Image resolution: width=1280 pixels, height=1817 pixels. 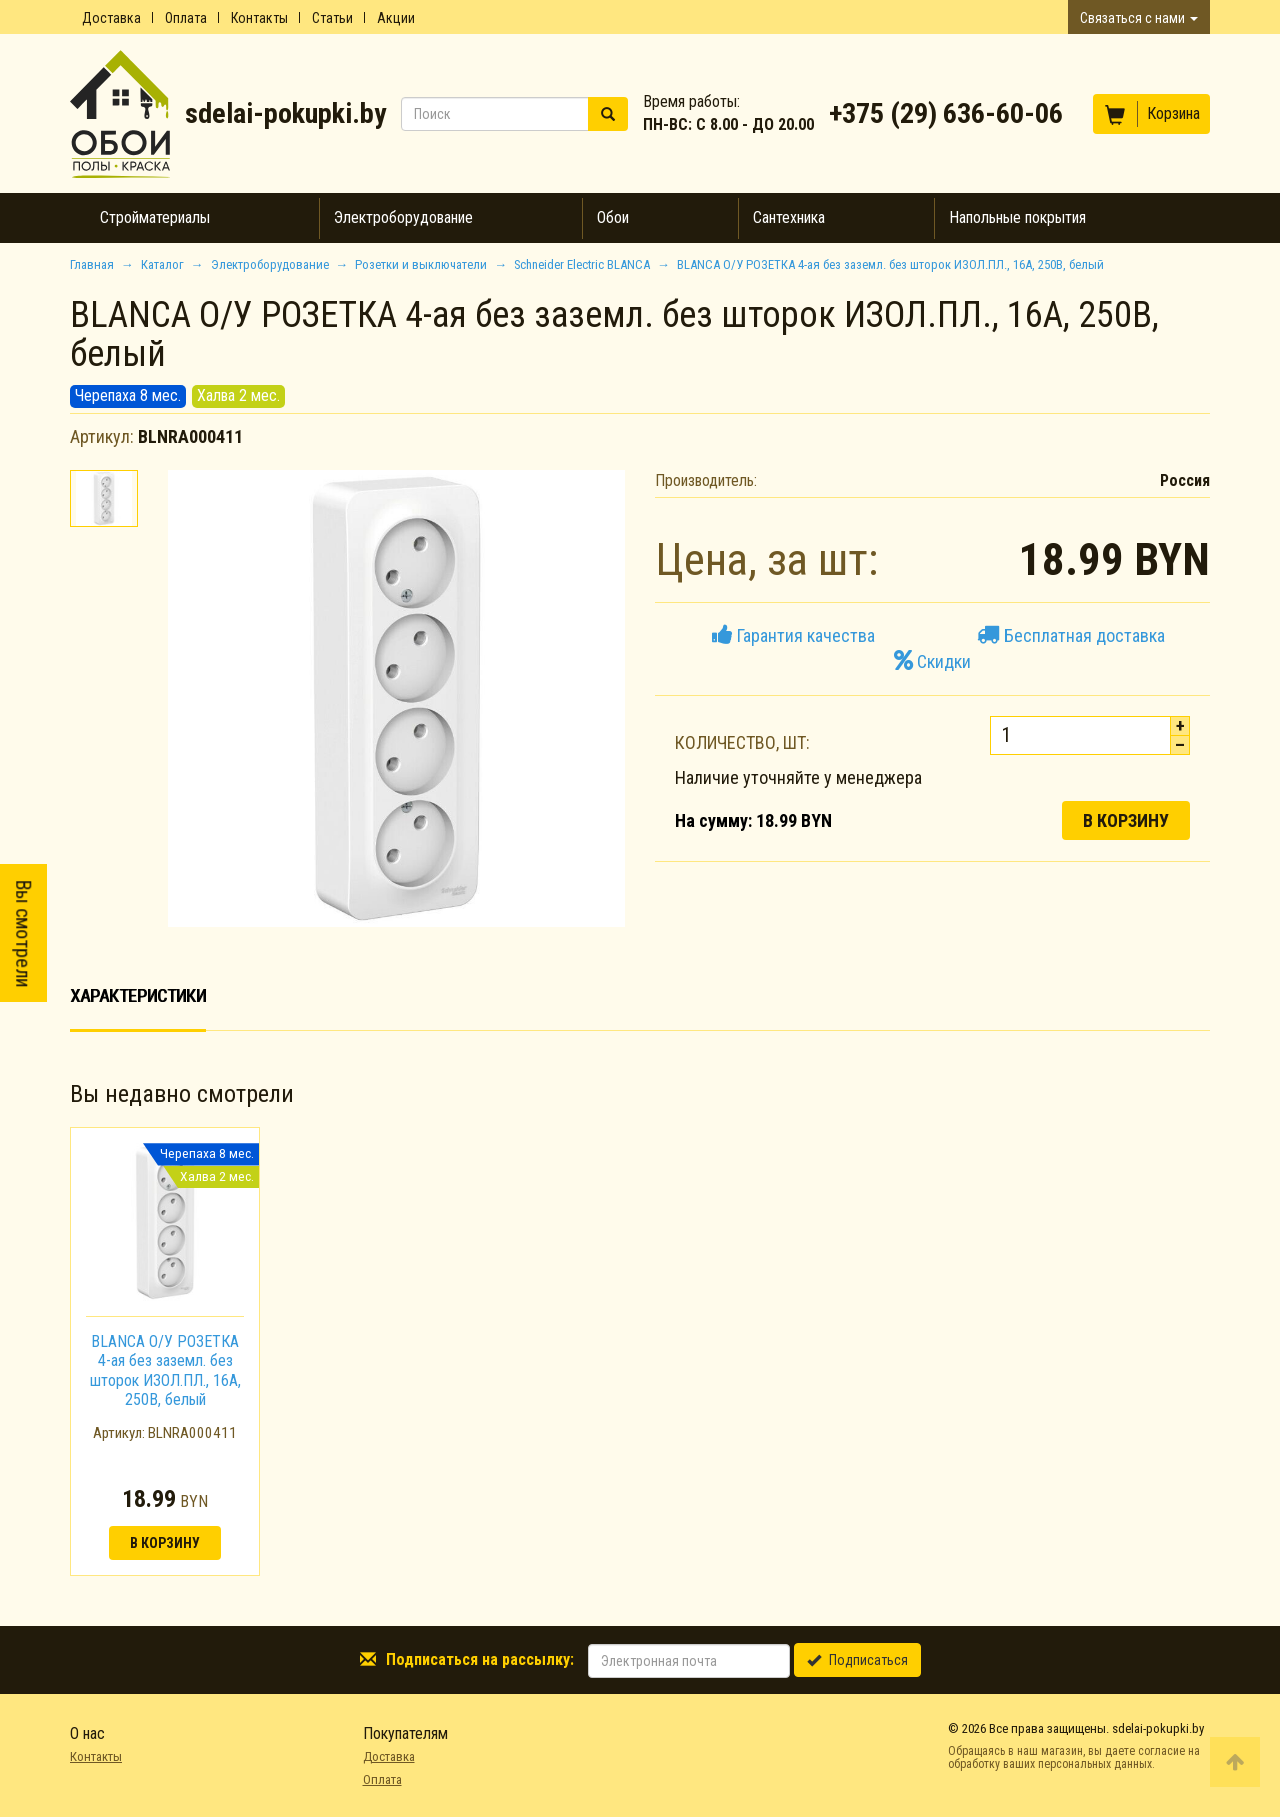 I want to click on Гарантия качества, so click(x=793, y=635).